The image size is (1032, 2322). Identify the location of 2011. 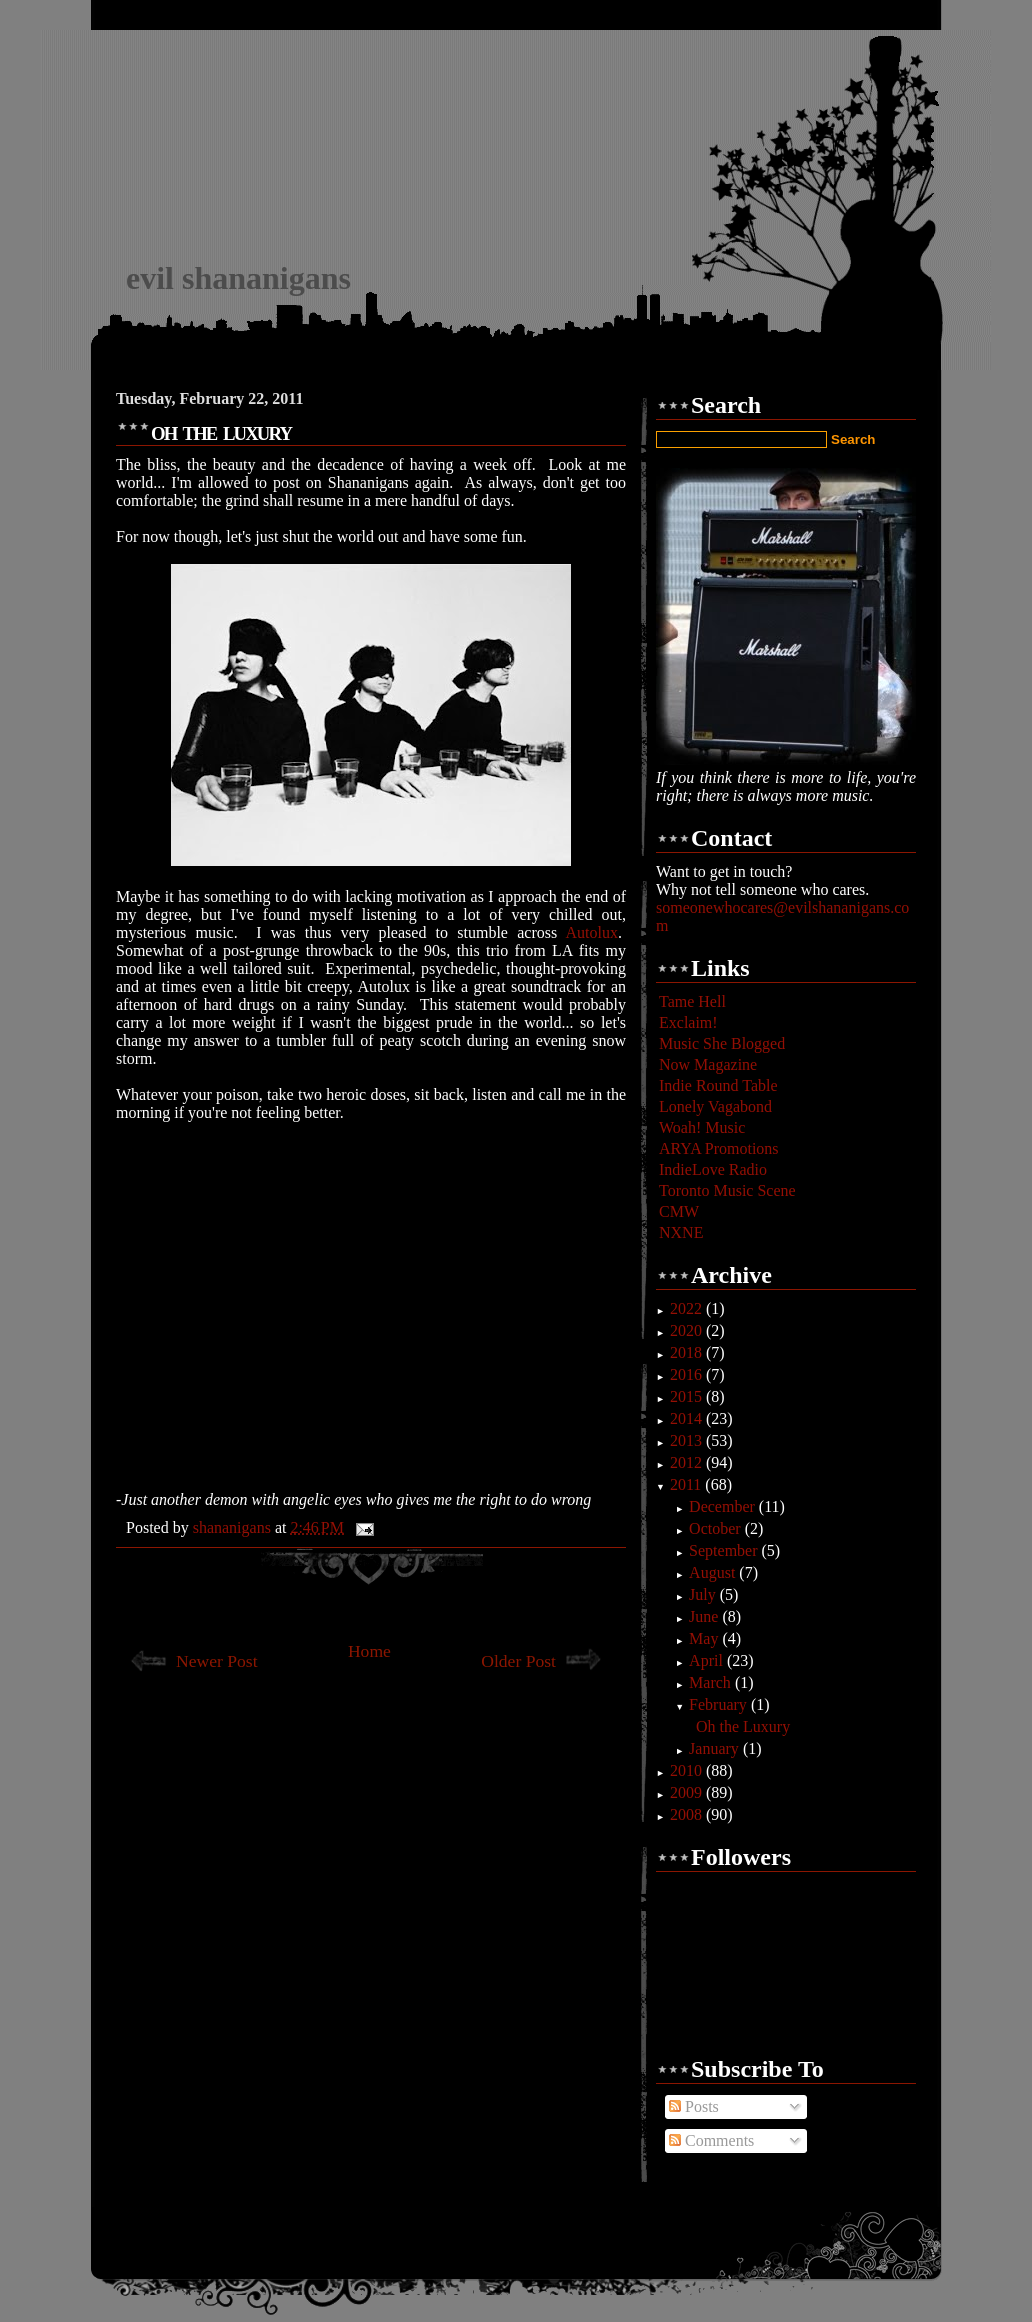
(687, 1484).